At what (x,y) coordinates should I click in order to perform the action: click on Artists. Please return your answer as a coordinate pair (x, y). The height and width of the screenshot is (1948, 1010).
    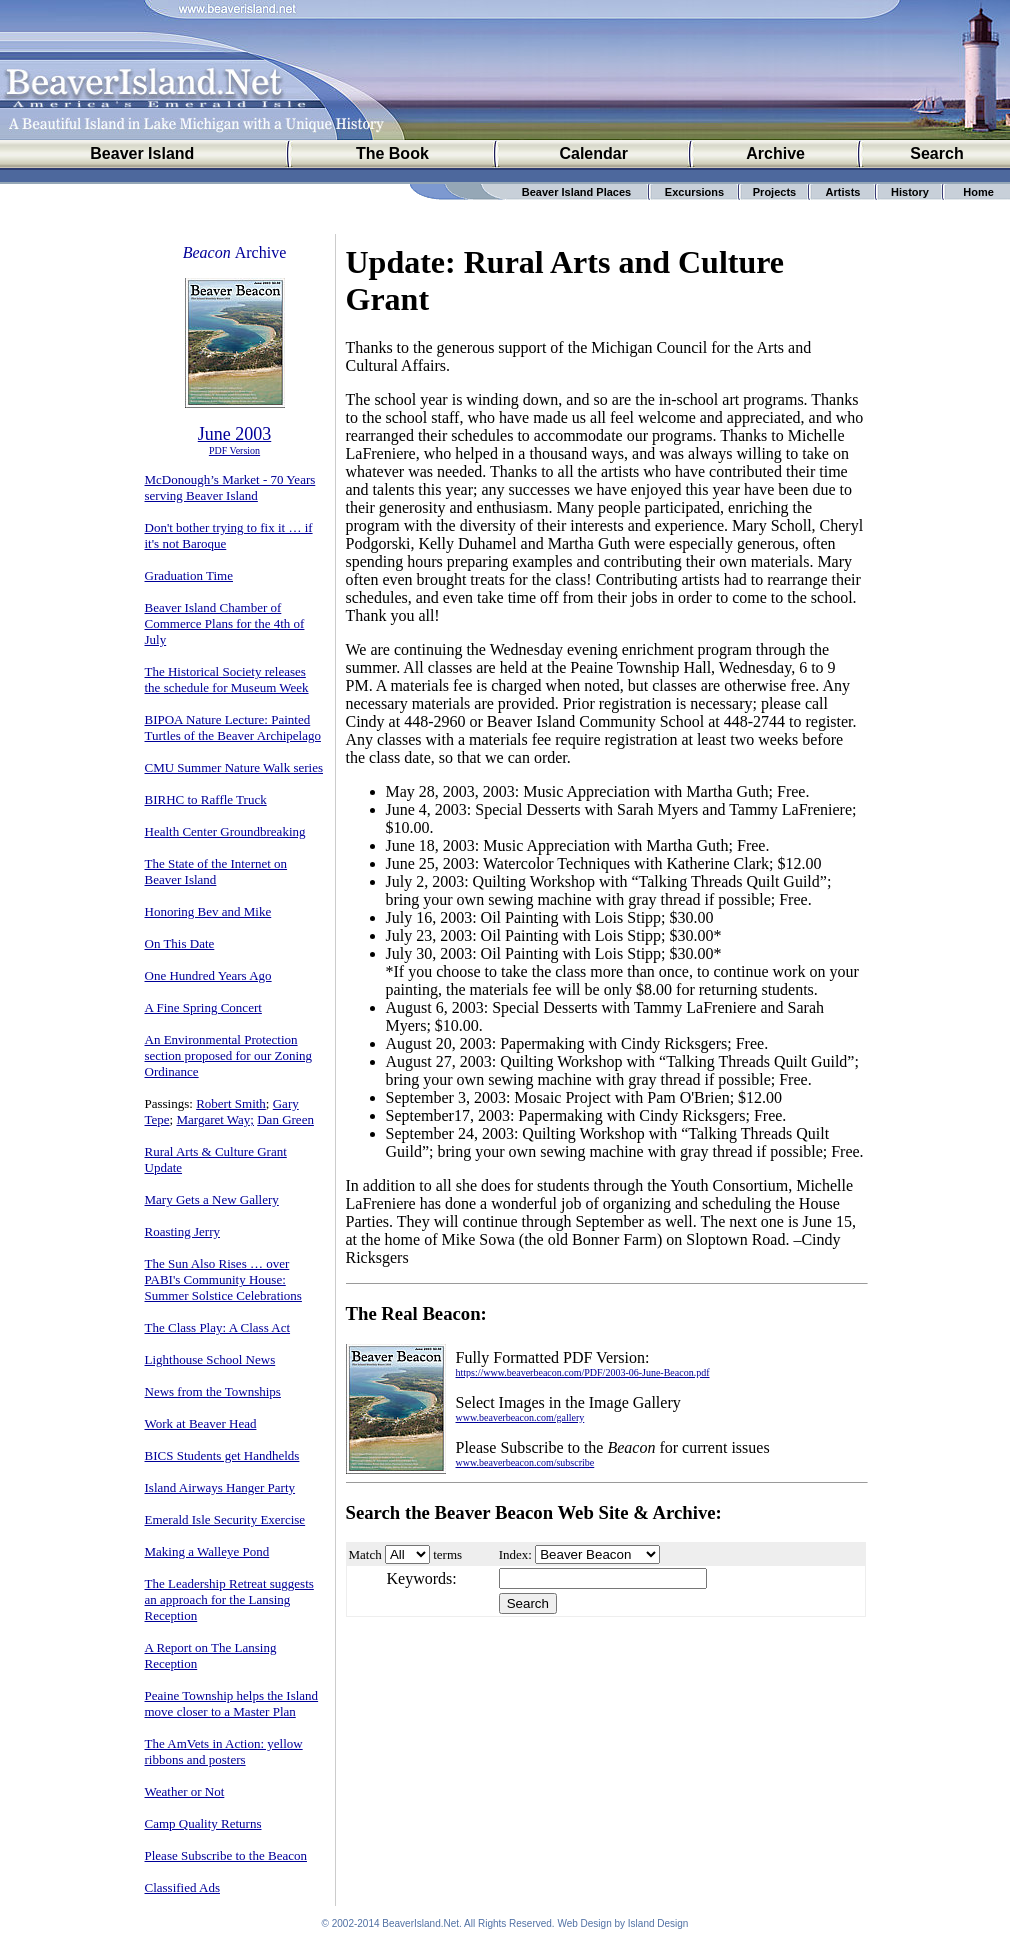
    Looking at the image, I should click on (843, 192).